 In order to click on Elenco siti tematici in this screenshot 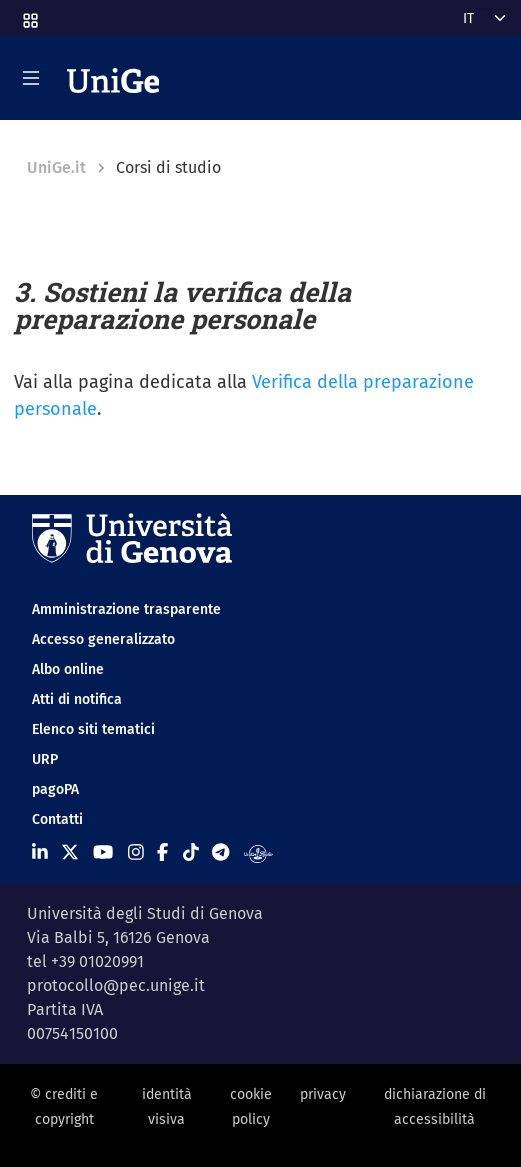, I will do `click(93, 729)`.